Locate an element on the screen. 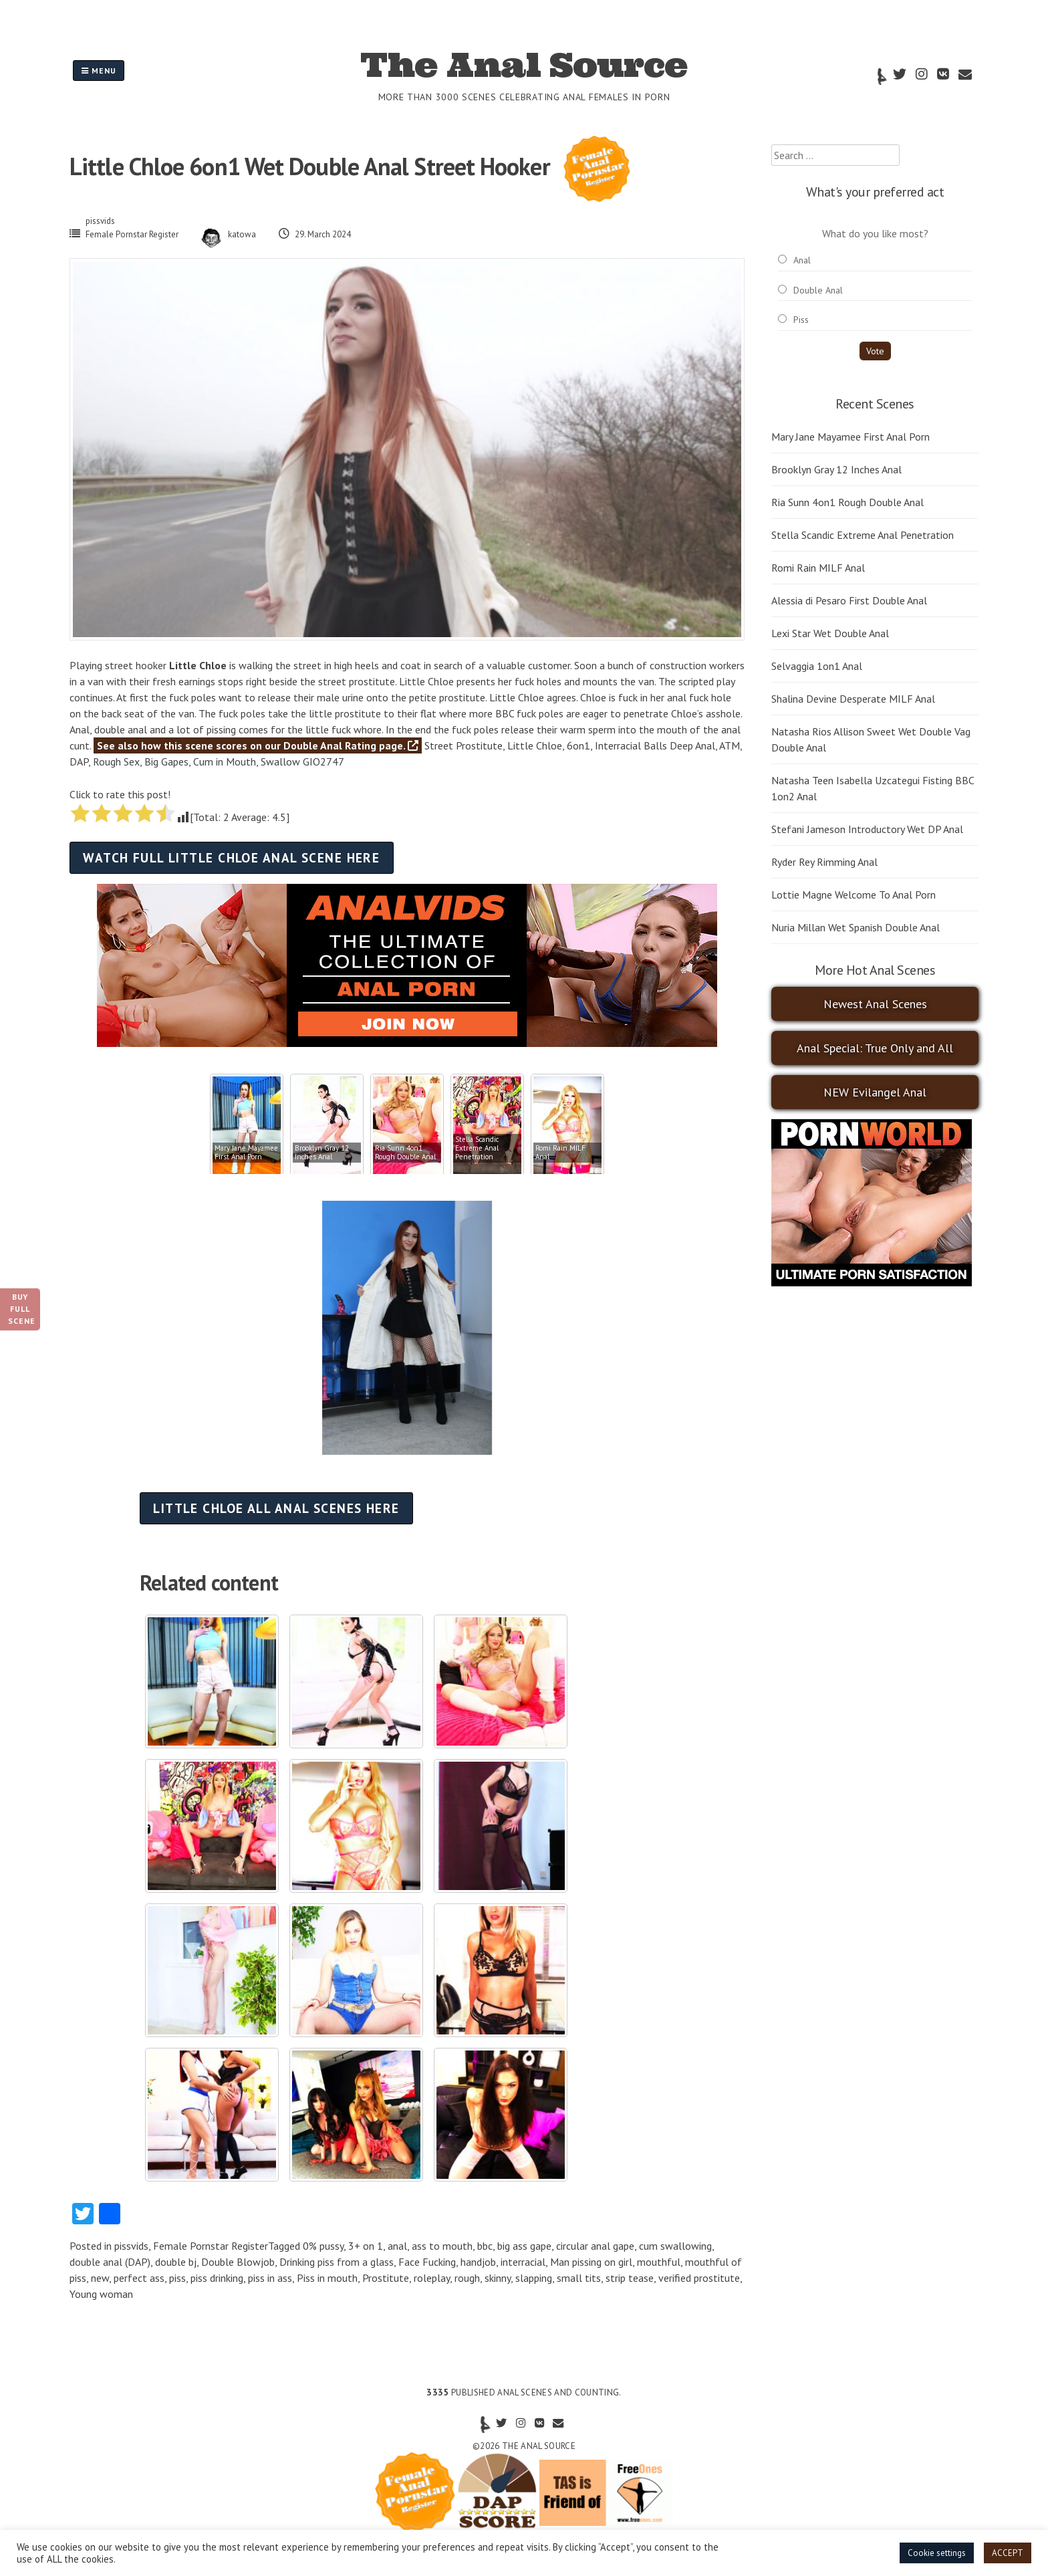 This screenshot has height=2576, width=1048. new is located at coordinates (100, 2278).